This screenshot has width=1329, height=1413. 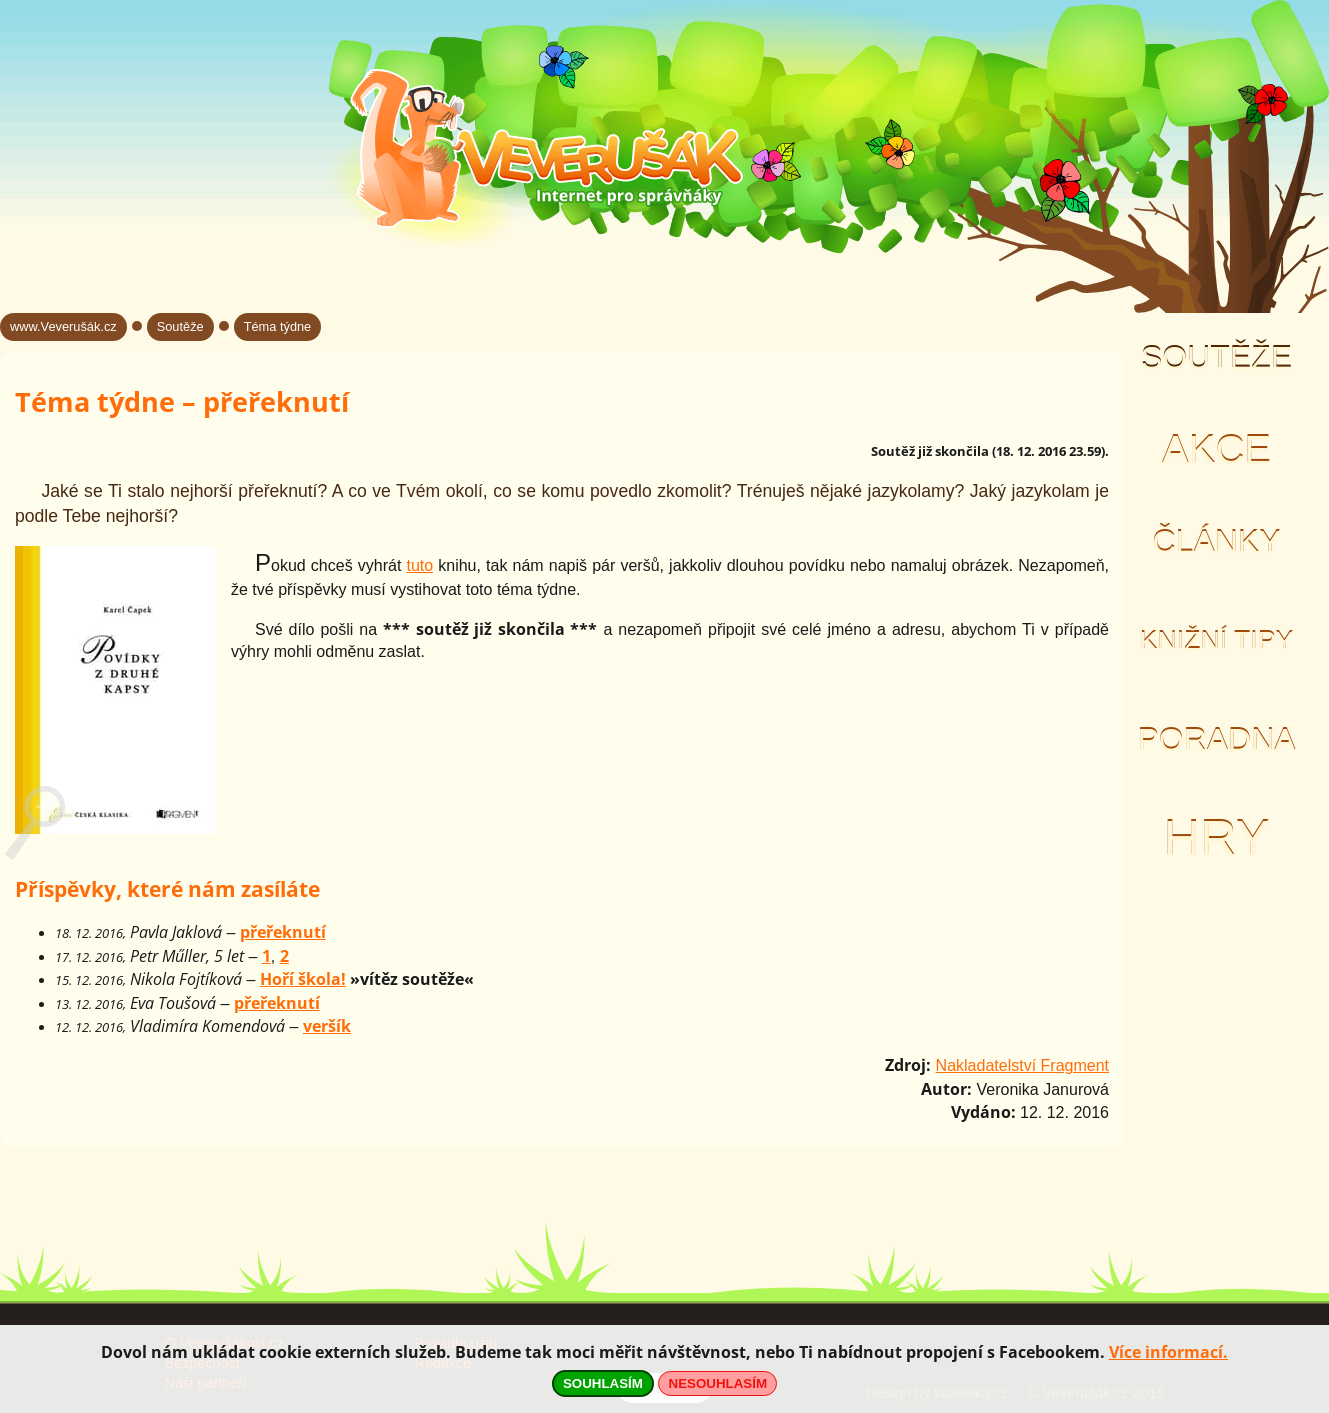 I want to click on Více informací., so click(x=1168, y=1352).